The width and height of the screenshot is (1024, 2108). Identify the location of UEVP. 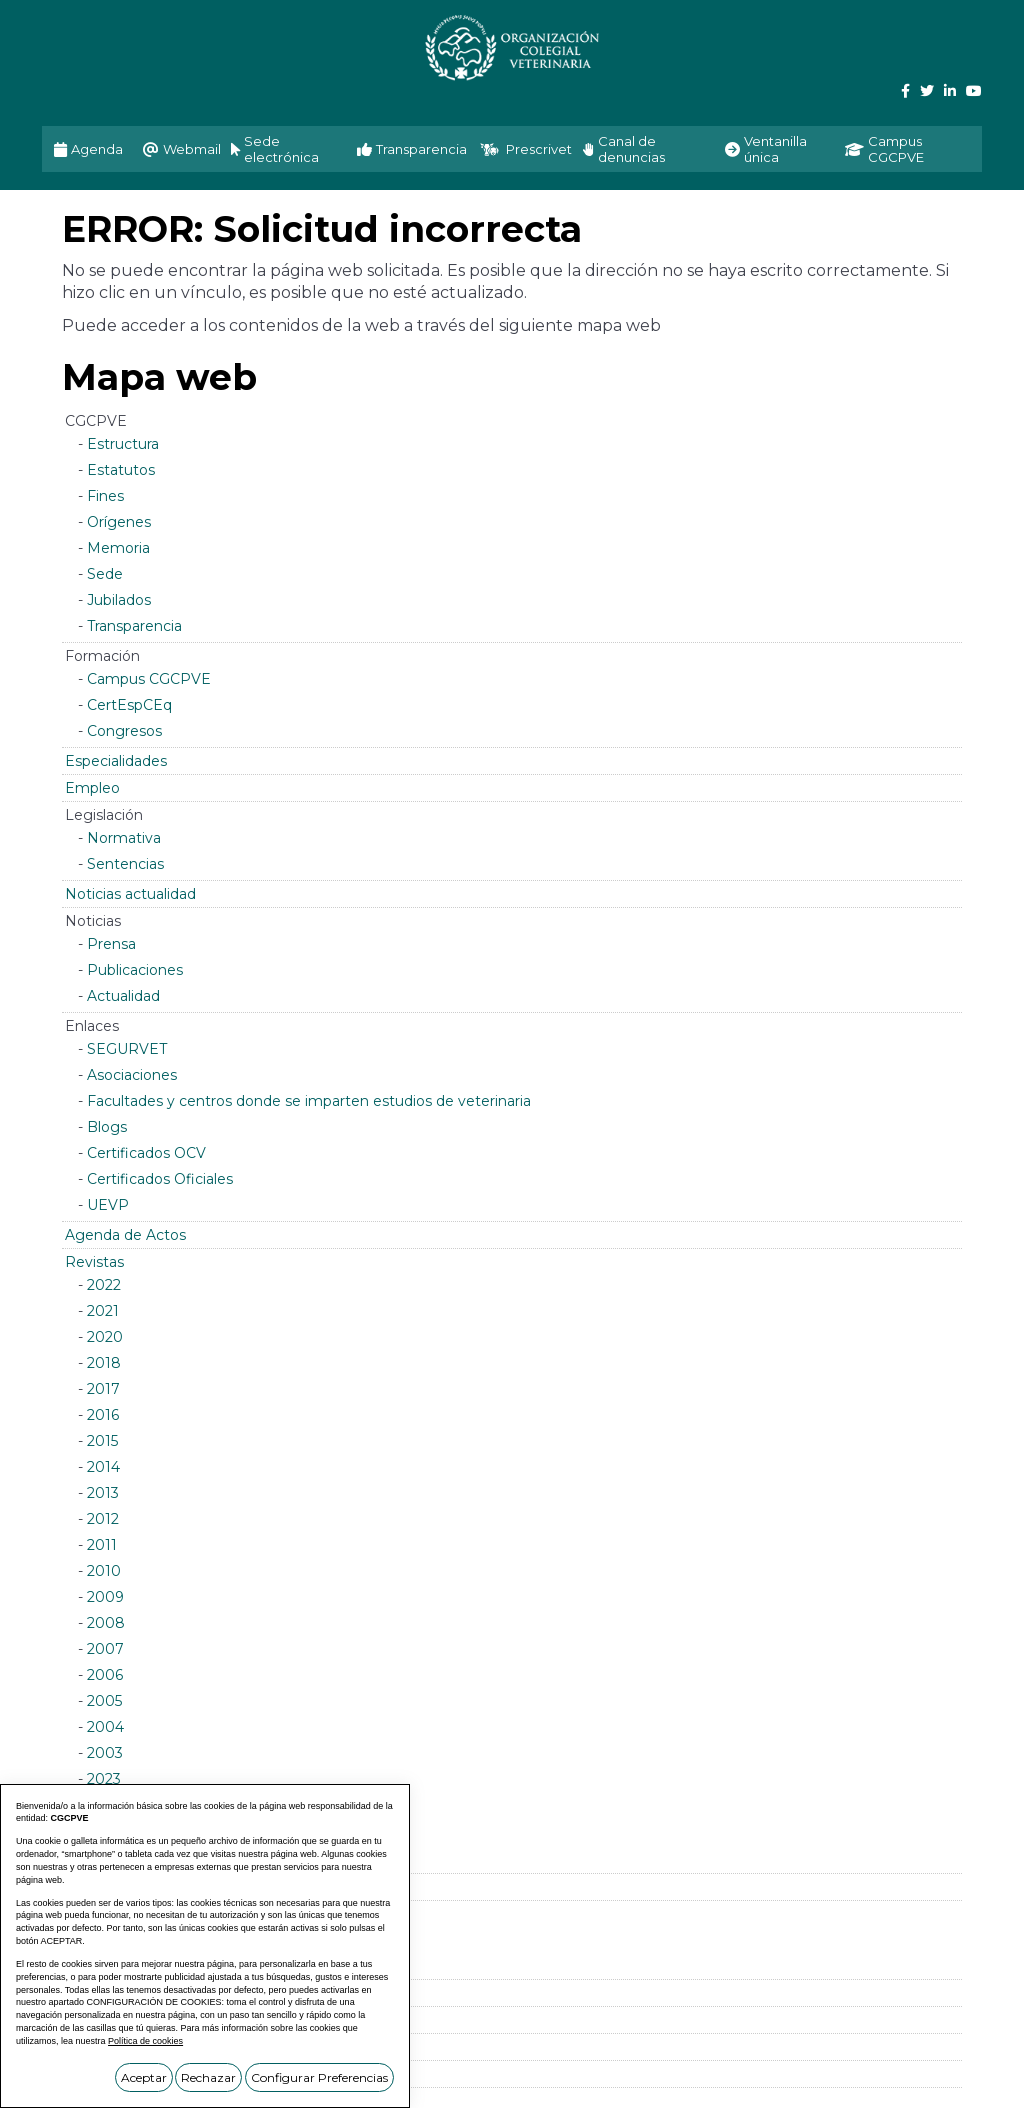
(108, 1205).